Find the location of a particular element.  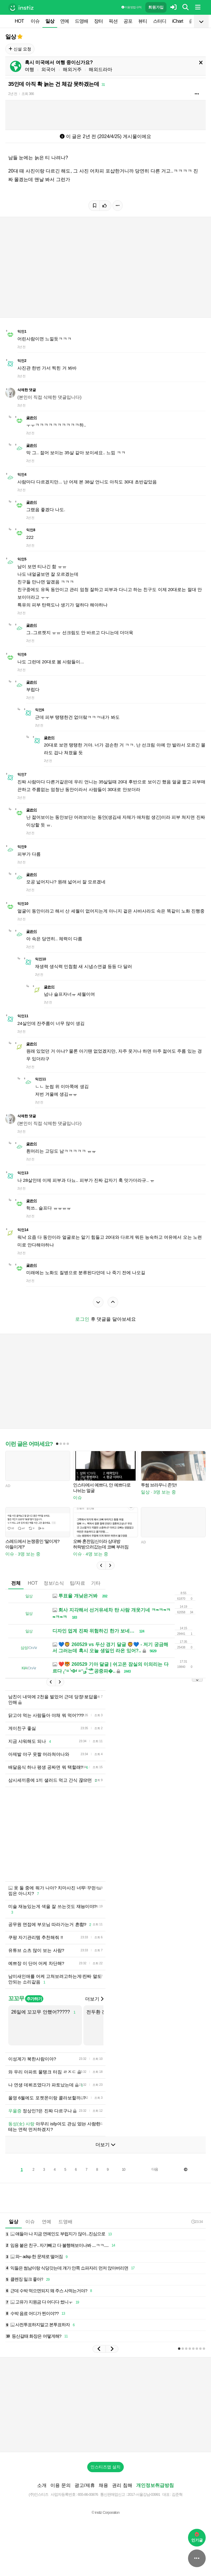

채용 is located at coordinates (103, 2485).